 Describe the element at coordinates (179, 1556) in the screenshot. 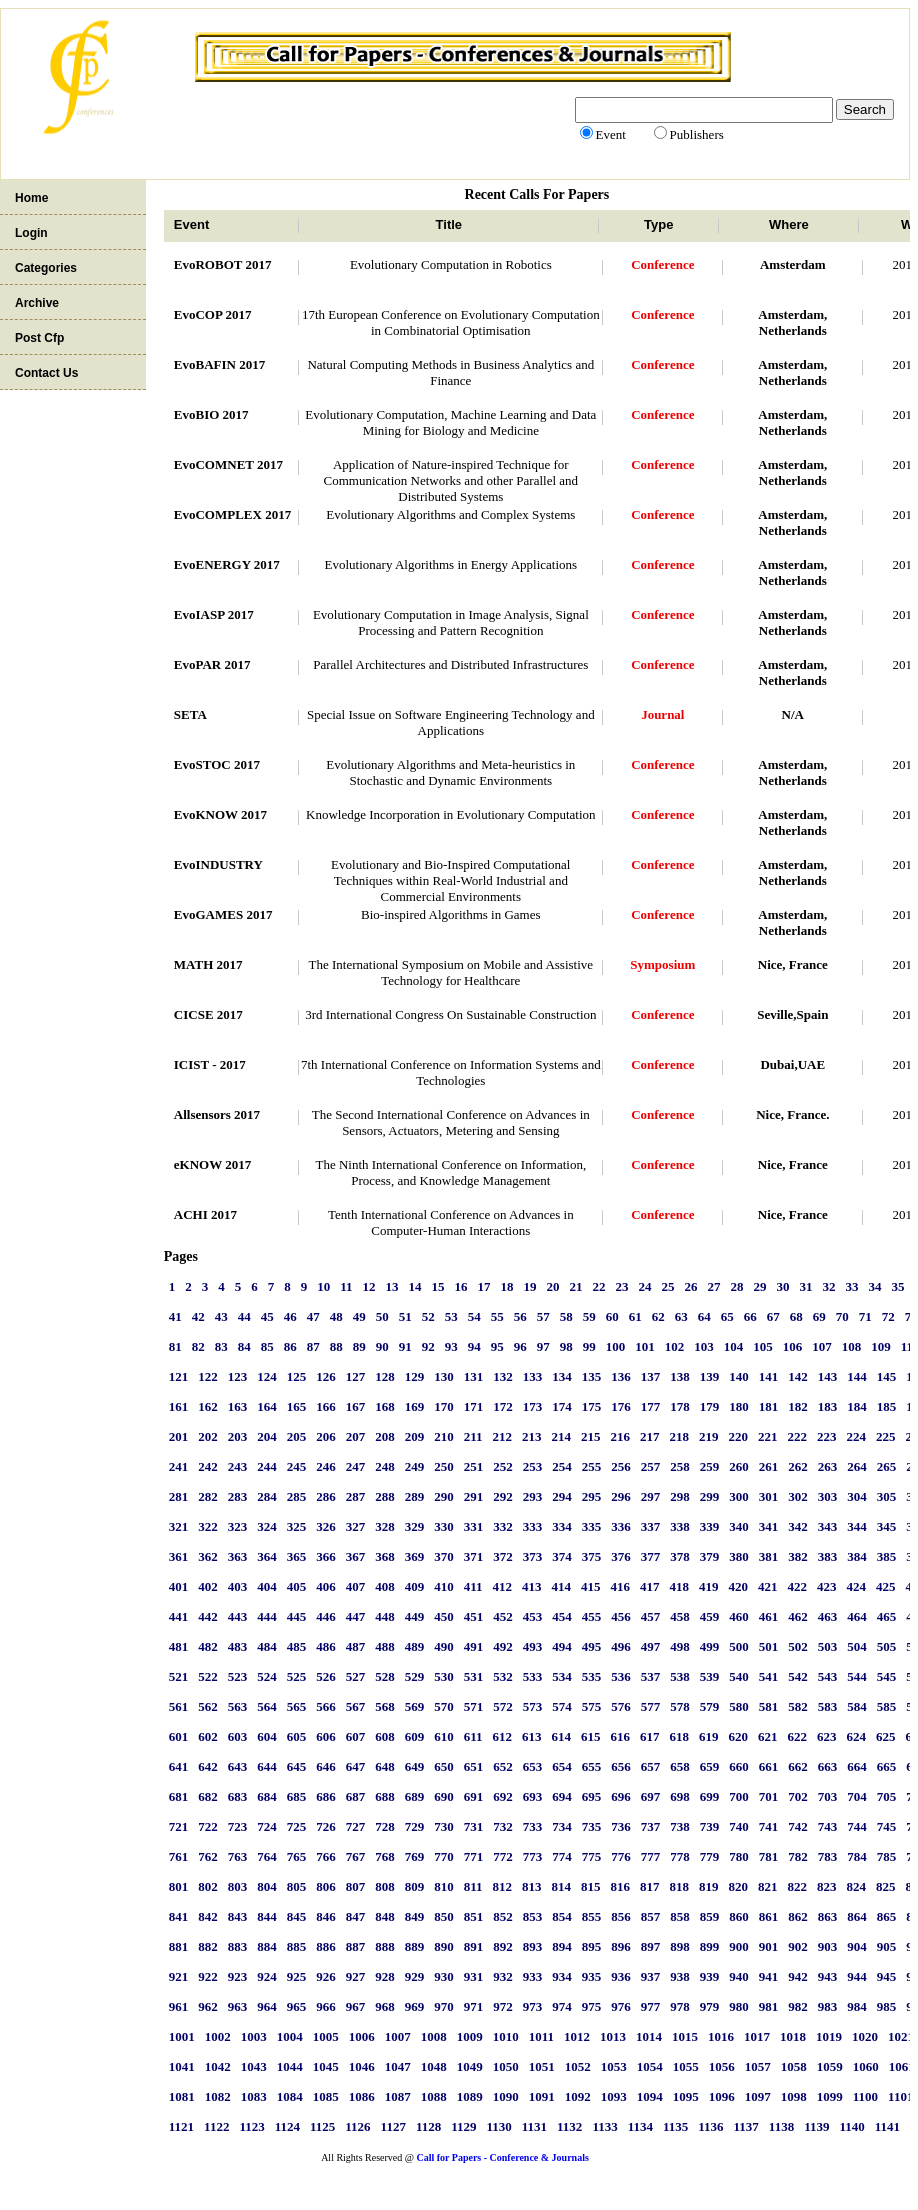

I see `361` at that location.